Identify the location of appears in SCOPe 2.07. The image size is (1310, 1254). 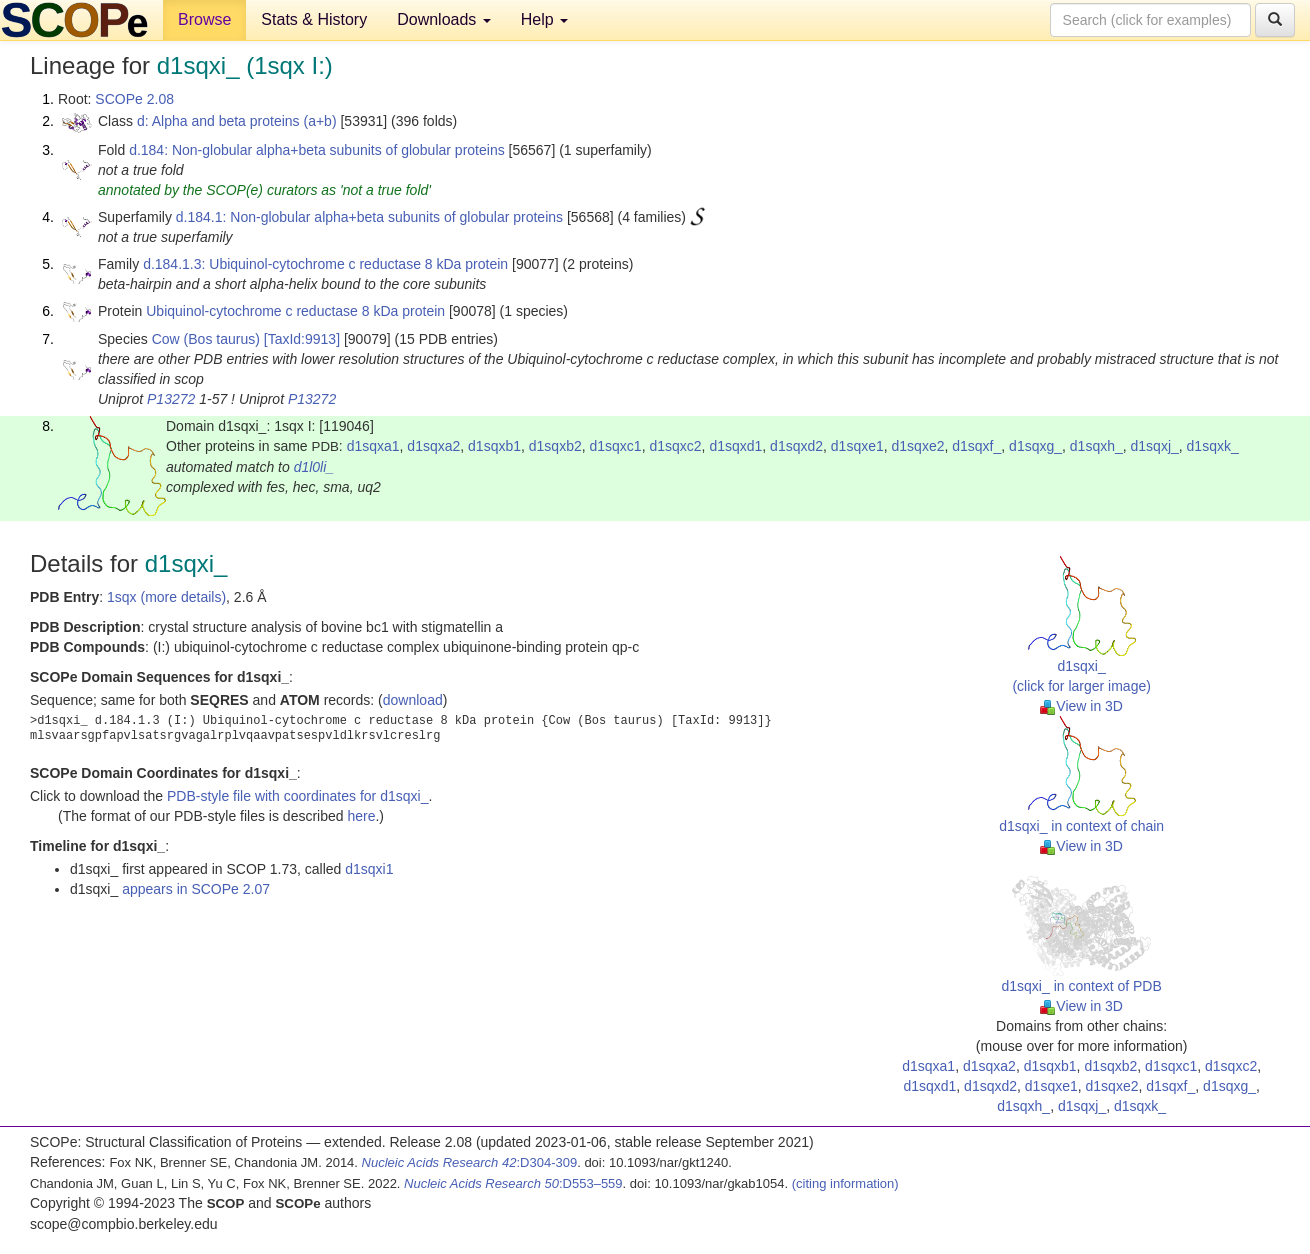
(196, 889).